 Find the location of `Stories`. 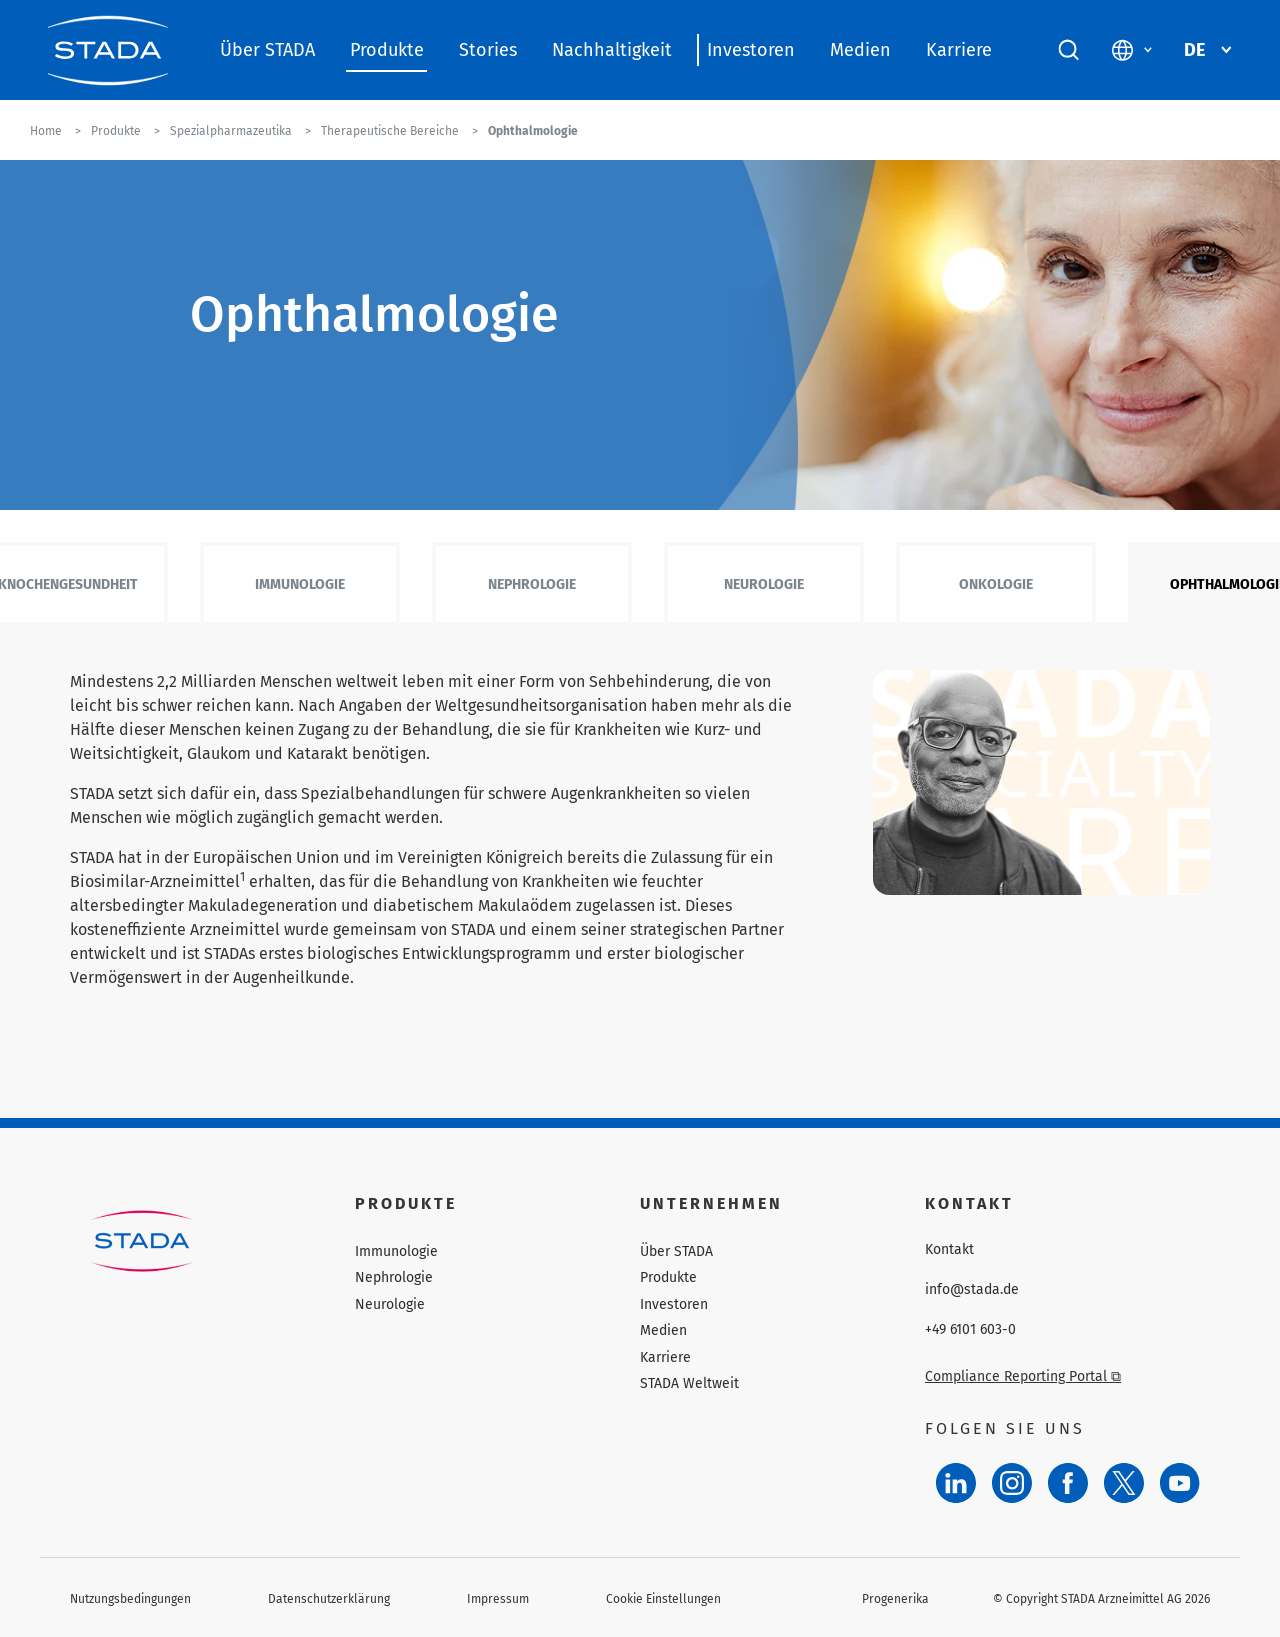

Stories is located at coordinates (488, 50).